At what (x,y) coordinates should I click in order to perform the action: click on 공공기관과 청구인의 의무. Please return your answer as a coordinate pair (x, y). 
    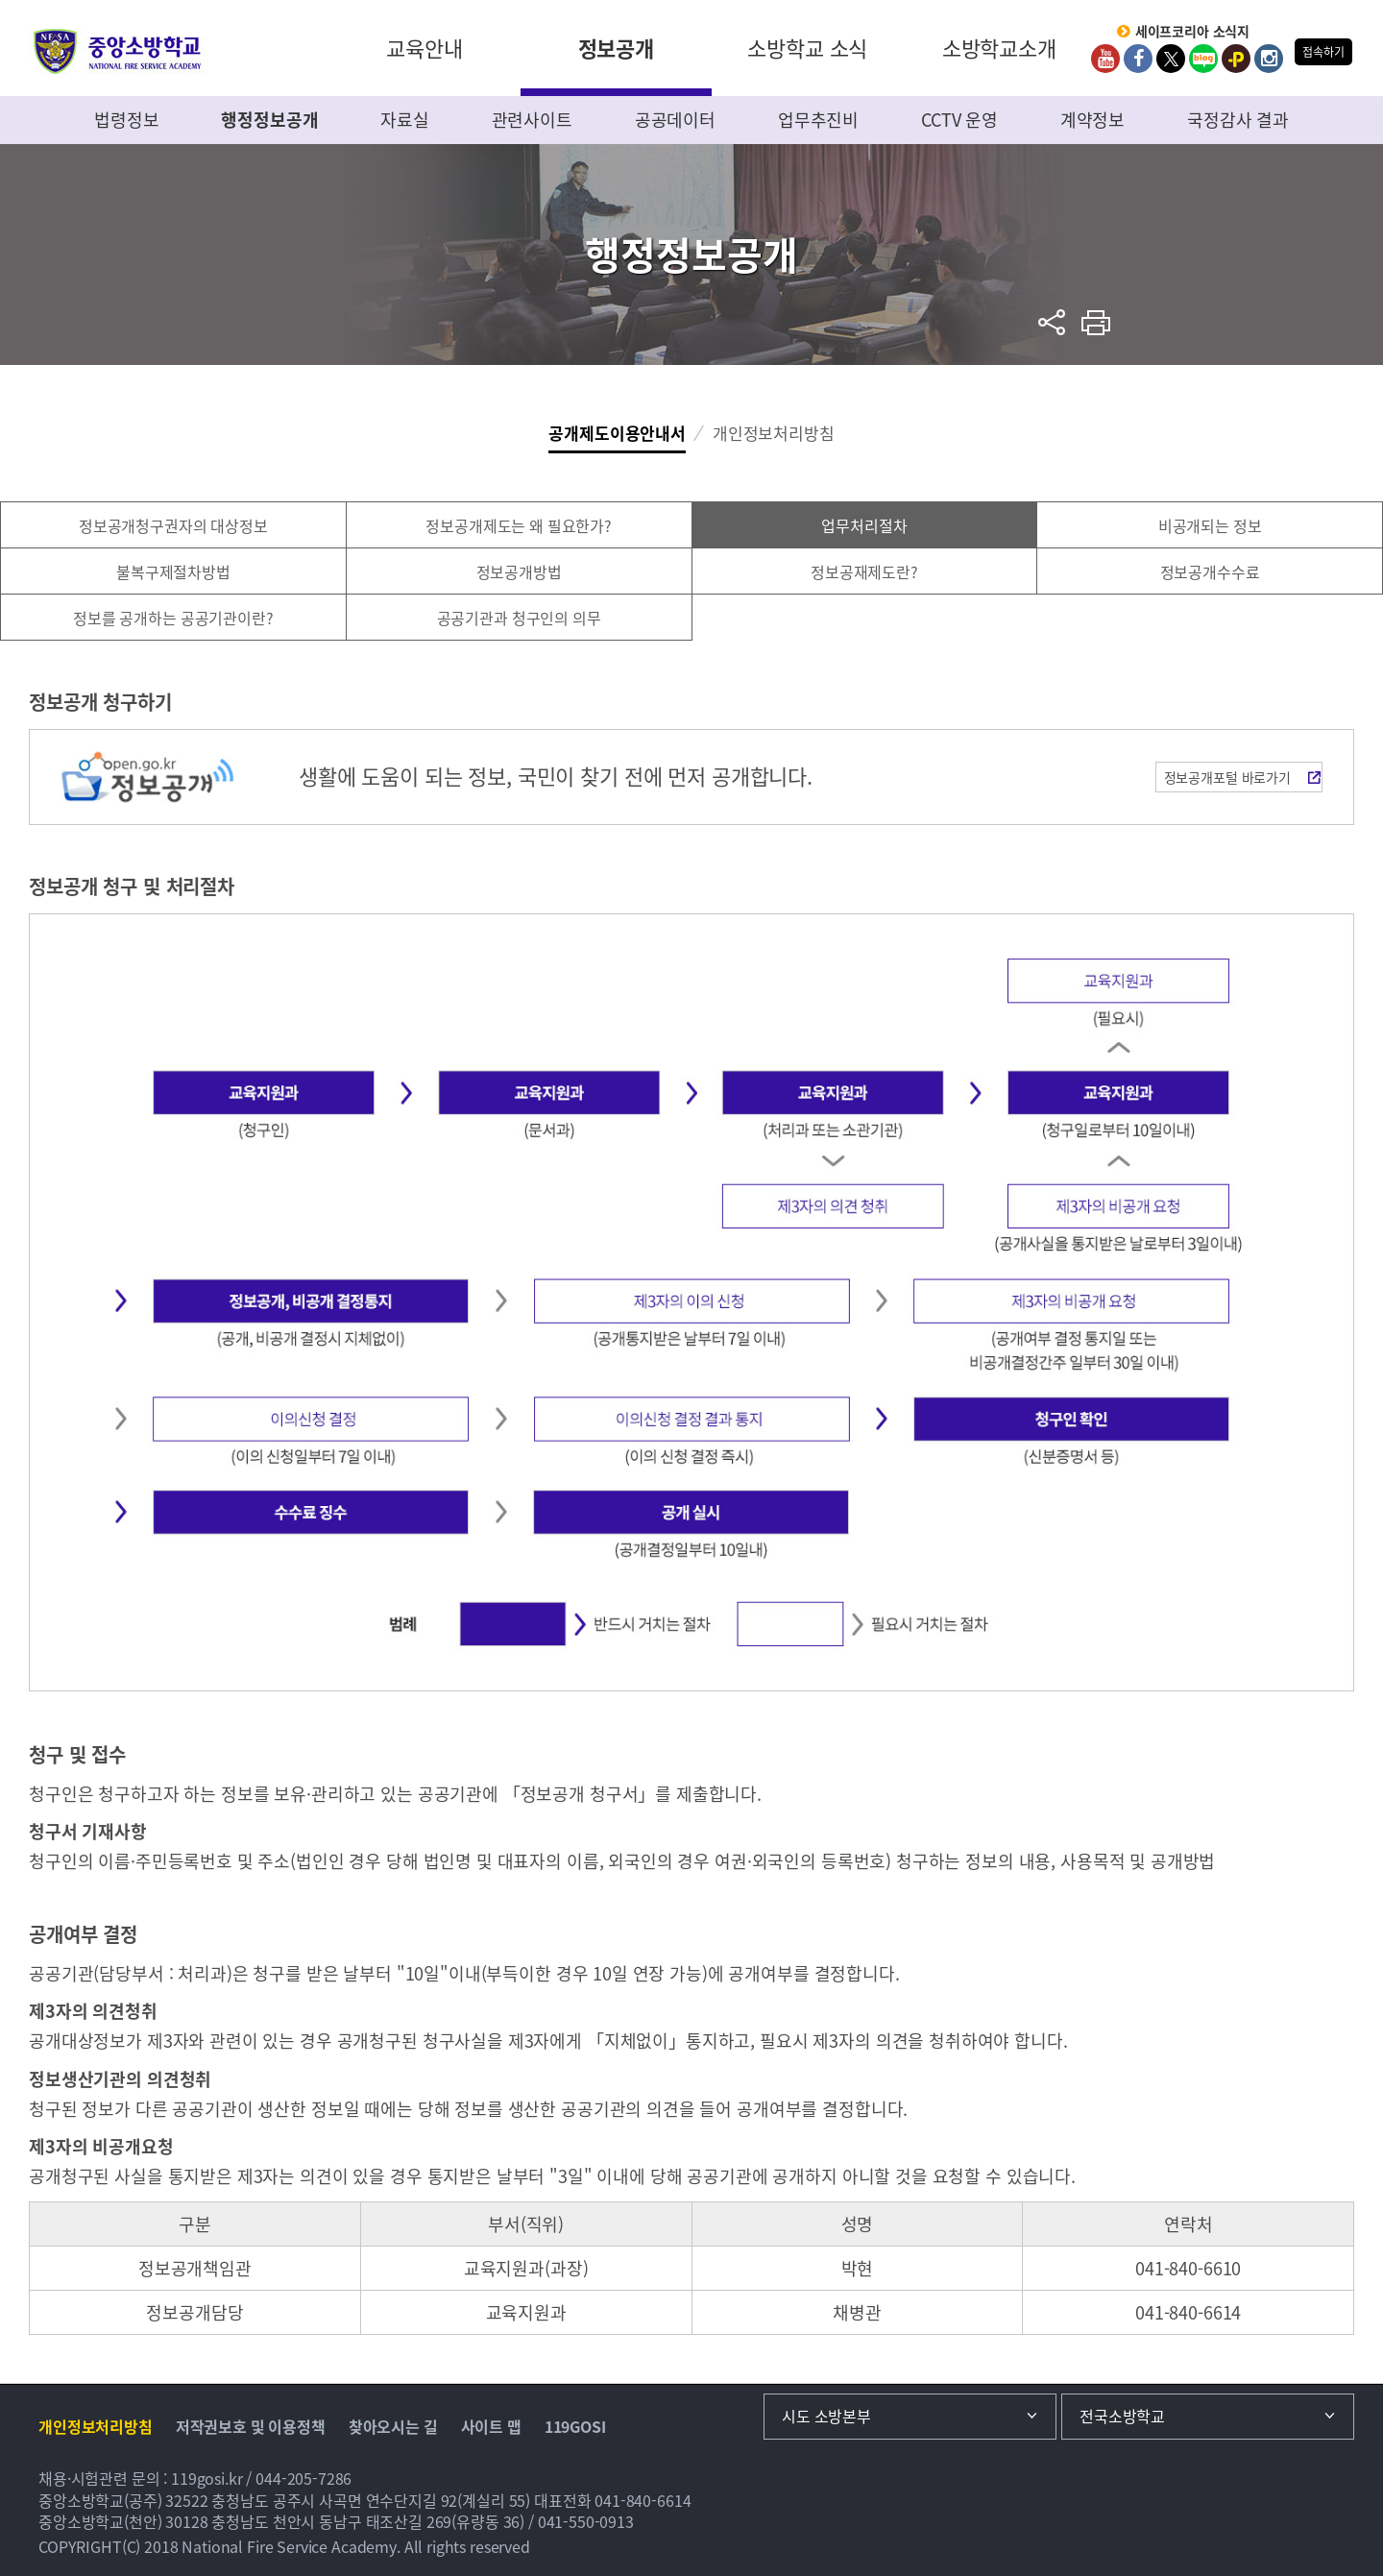
    Looking at the image, I should click on (519, 617).